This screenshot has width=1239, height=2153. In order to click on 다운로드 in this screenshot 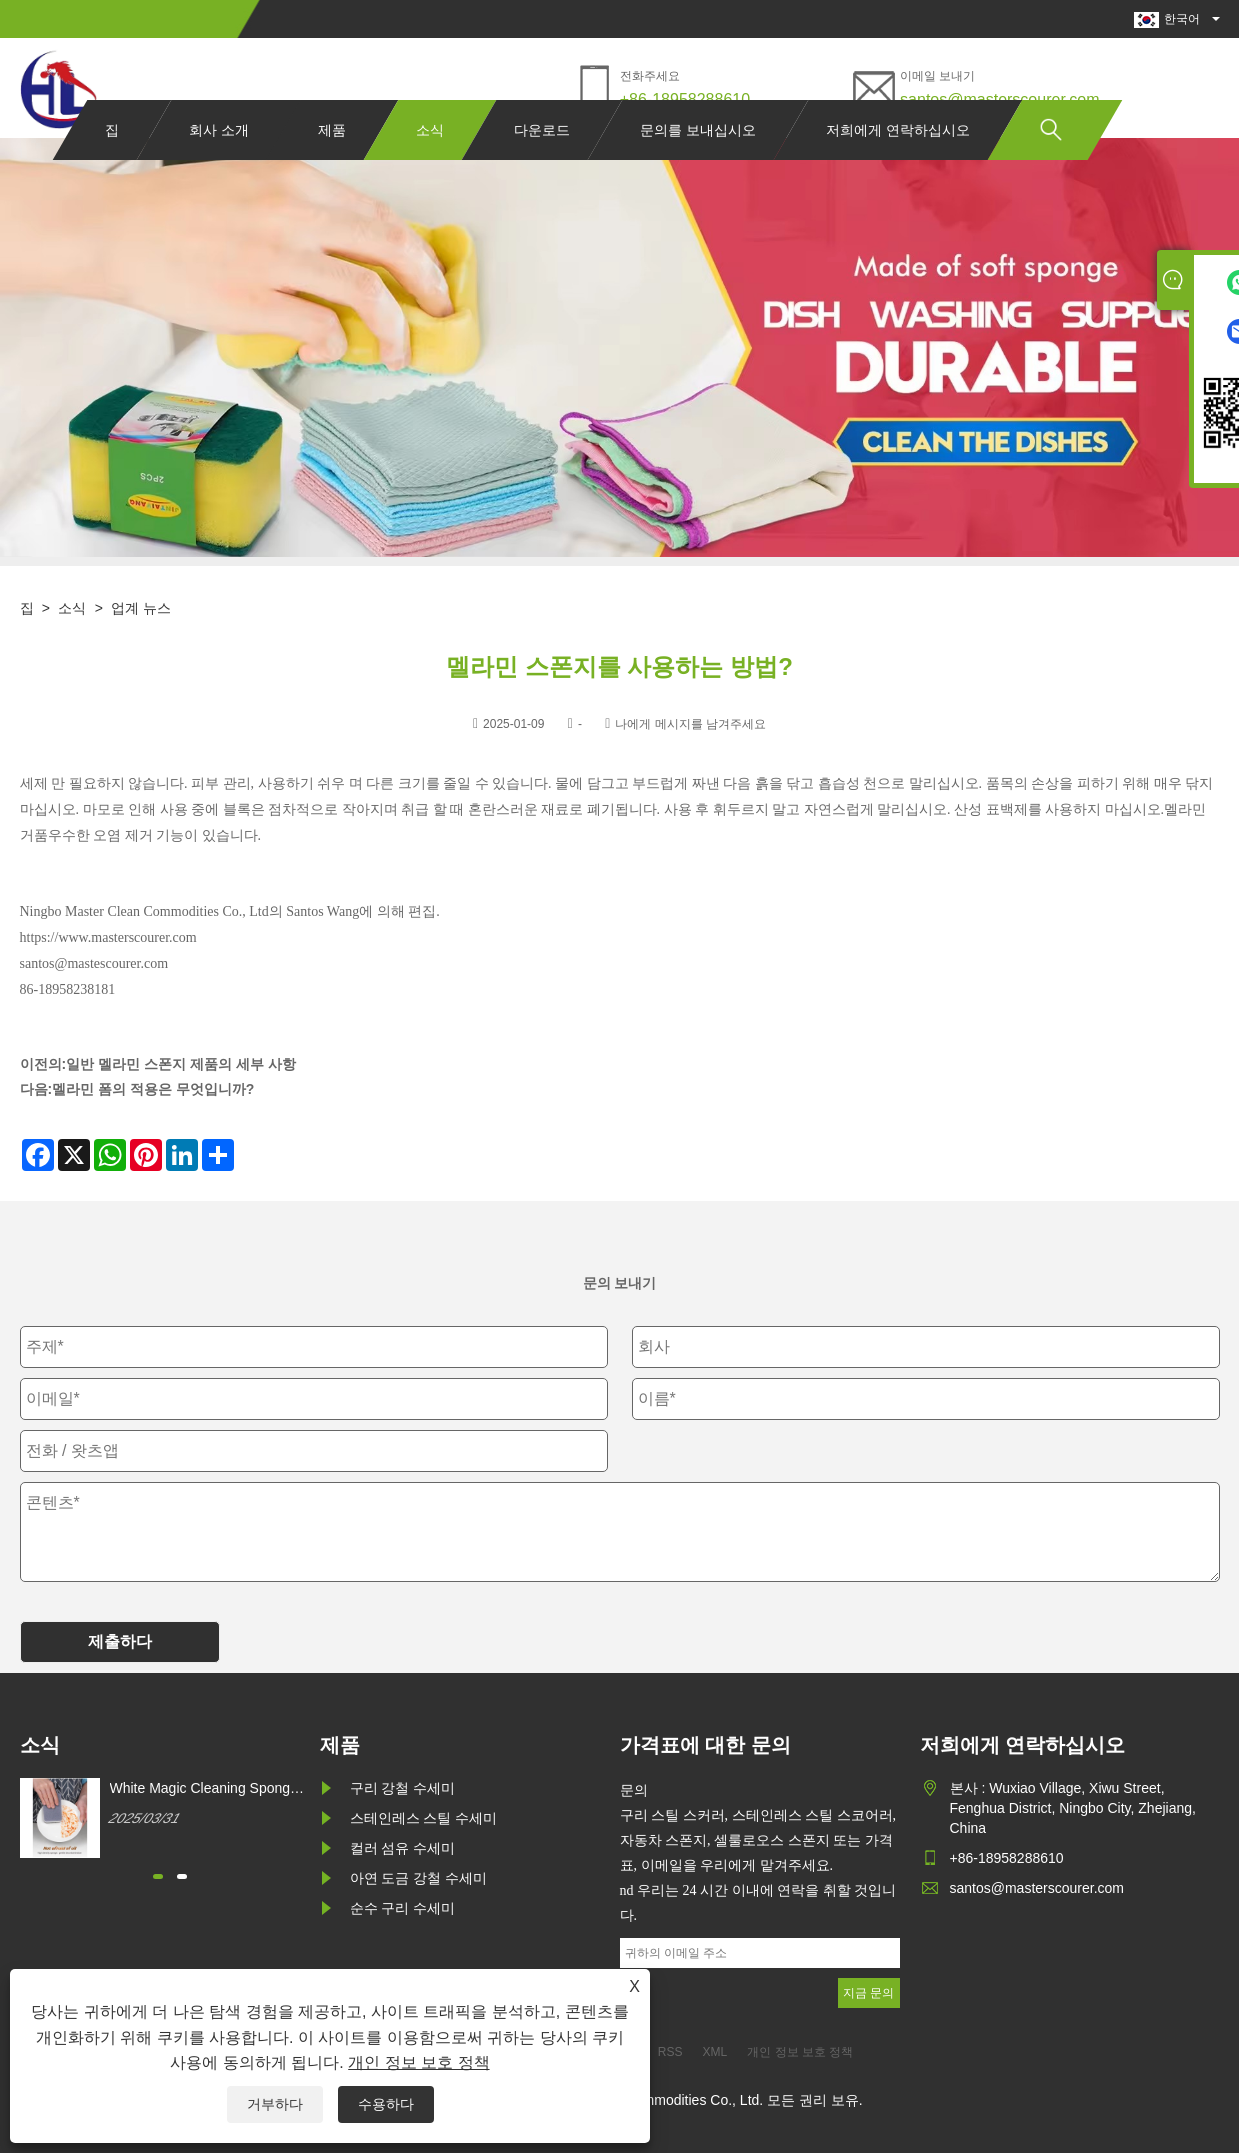, I will do `click(542, 168)`.